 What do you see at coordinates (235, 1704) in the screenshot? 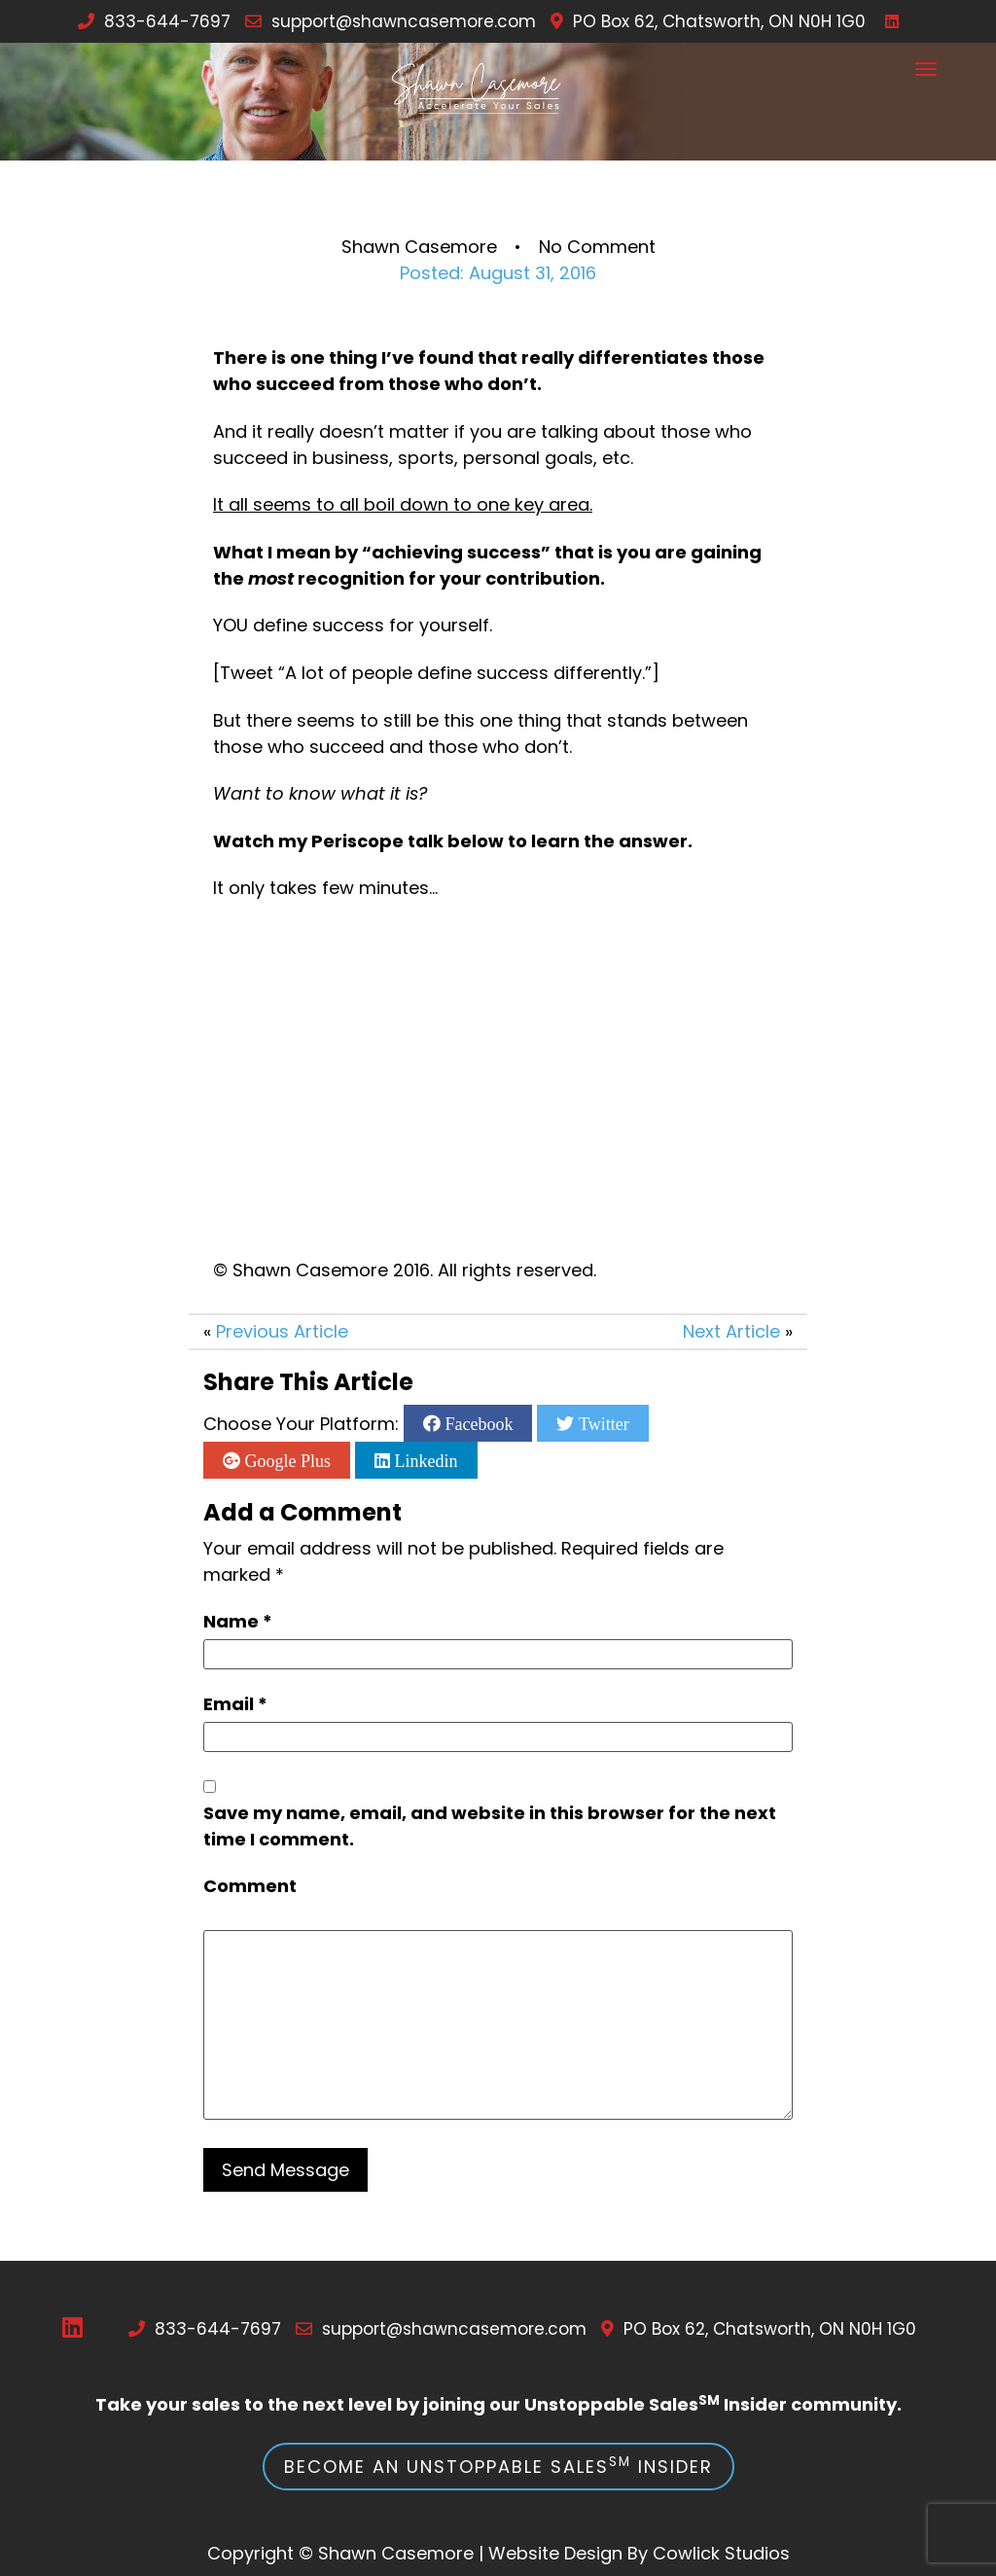
I see `Email` at bounding box center [235, 1704].